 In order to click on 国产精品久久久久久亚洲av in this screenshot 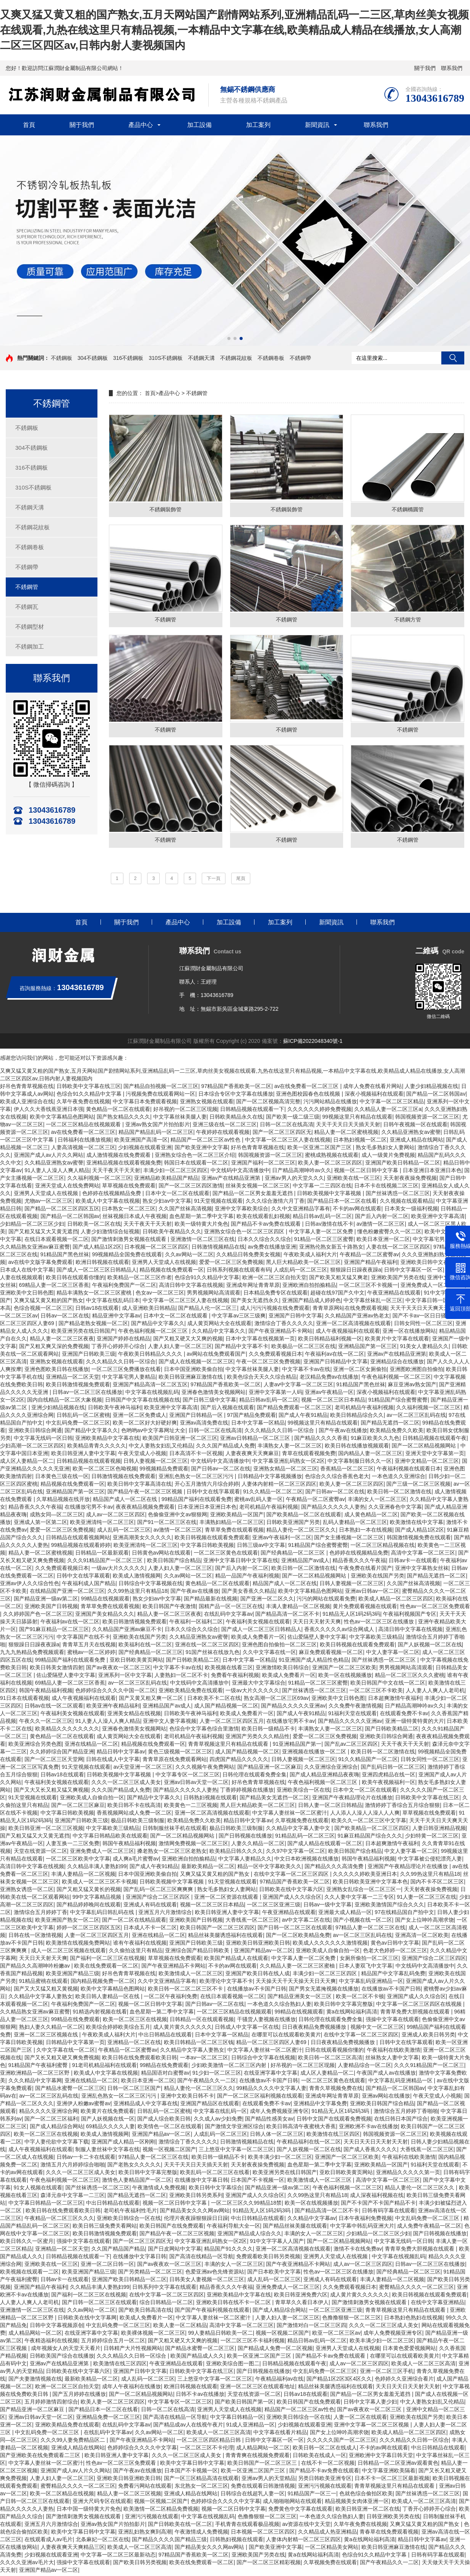, I will do `click(293, 1708)`.